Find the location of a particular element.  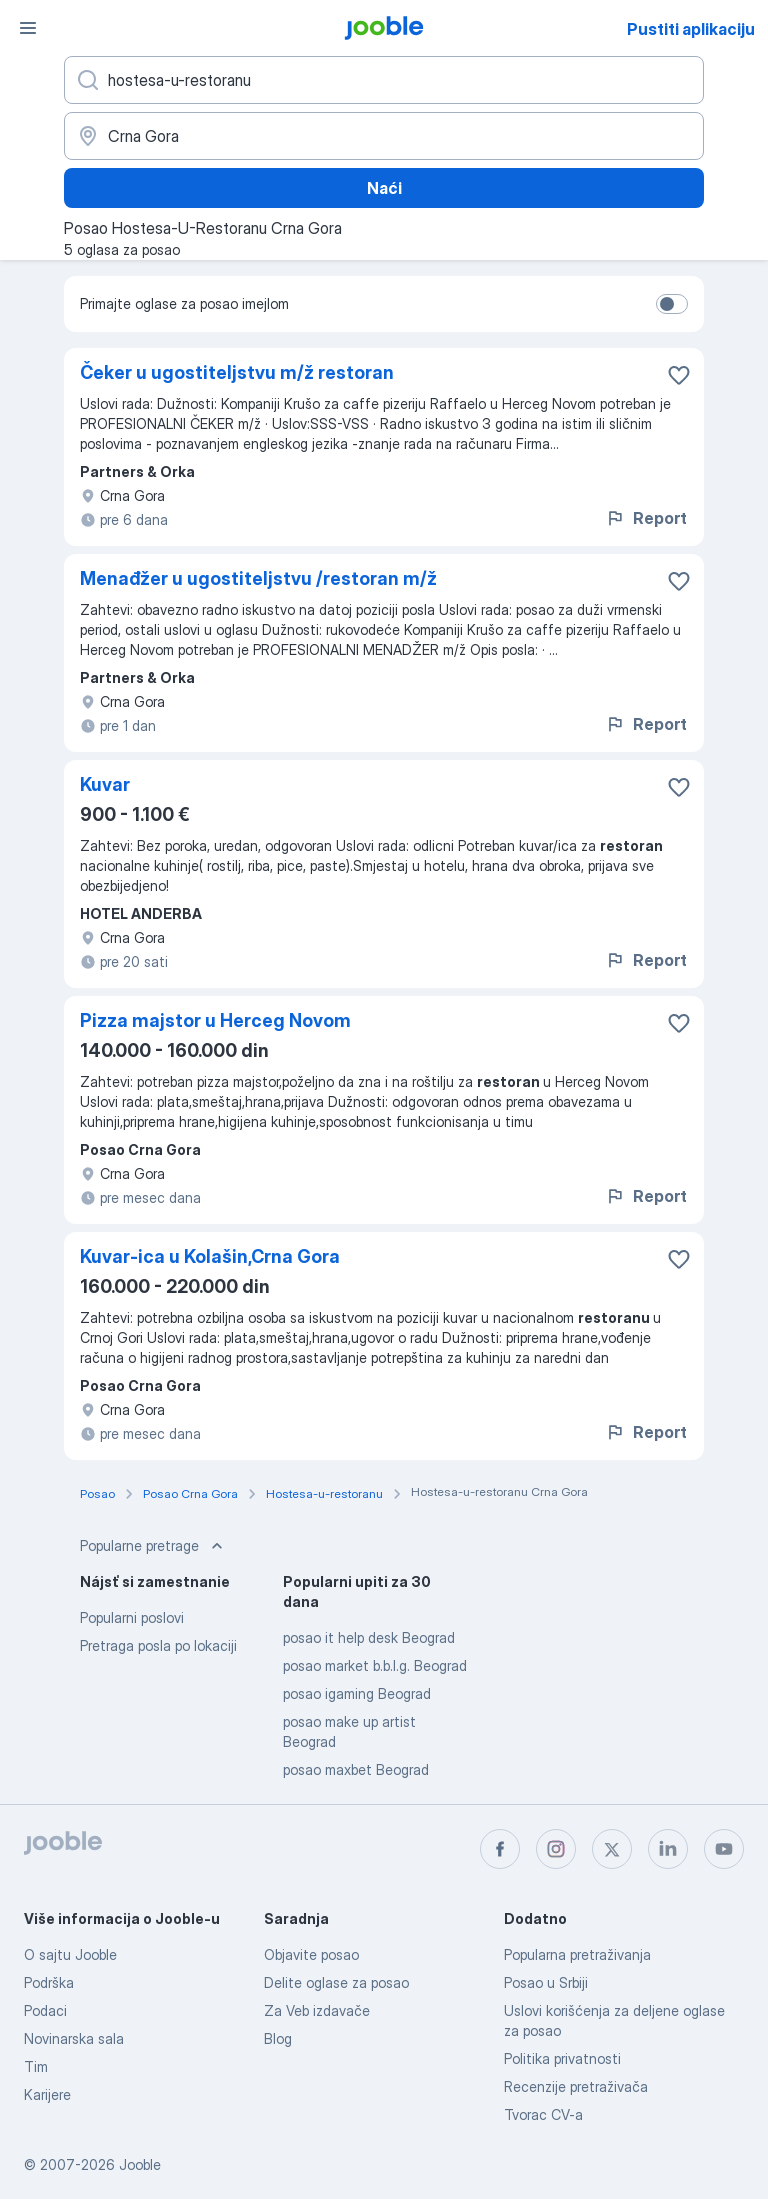

[Navedite kakav posao tražite] is located at coordinates (384, 80).